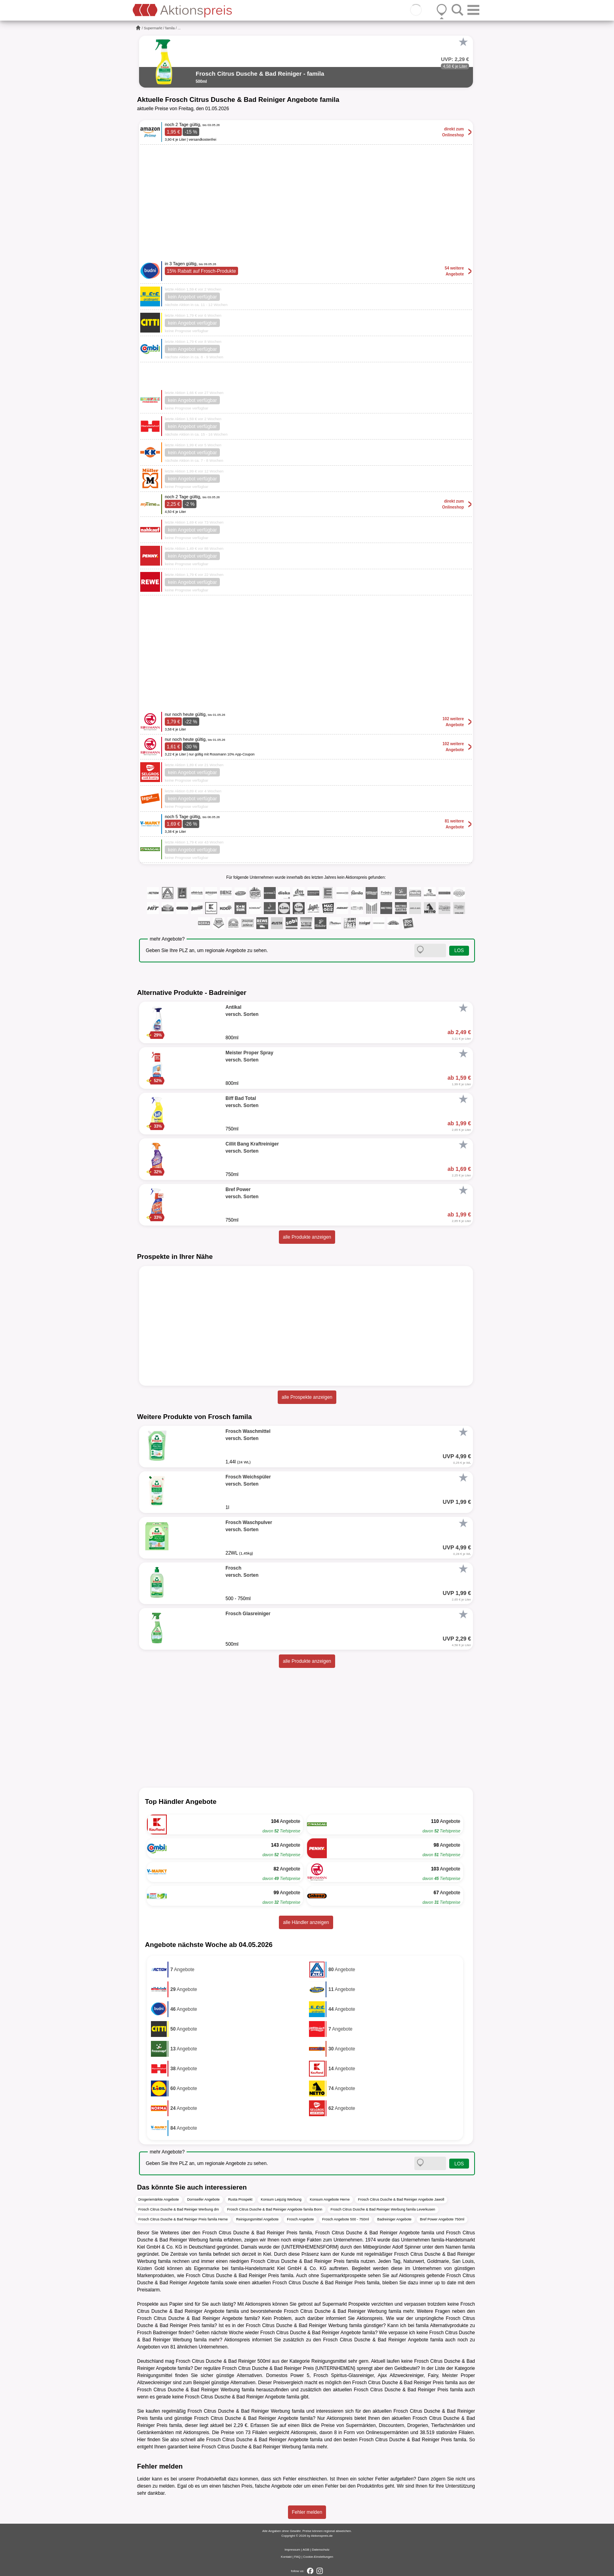 The height and width of the screenshot is (2576, 614). What do you see at coordinates (183, 2219) in the screenshot?
I see `Frosch Citrus Dusche & Bad Reiniger Preis famila Herne` at bounding box center [183, 2219].